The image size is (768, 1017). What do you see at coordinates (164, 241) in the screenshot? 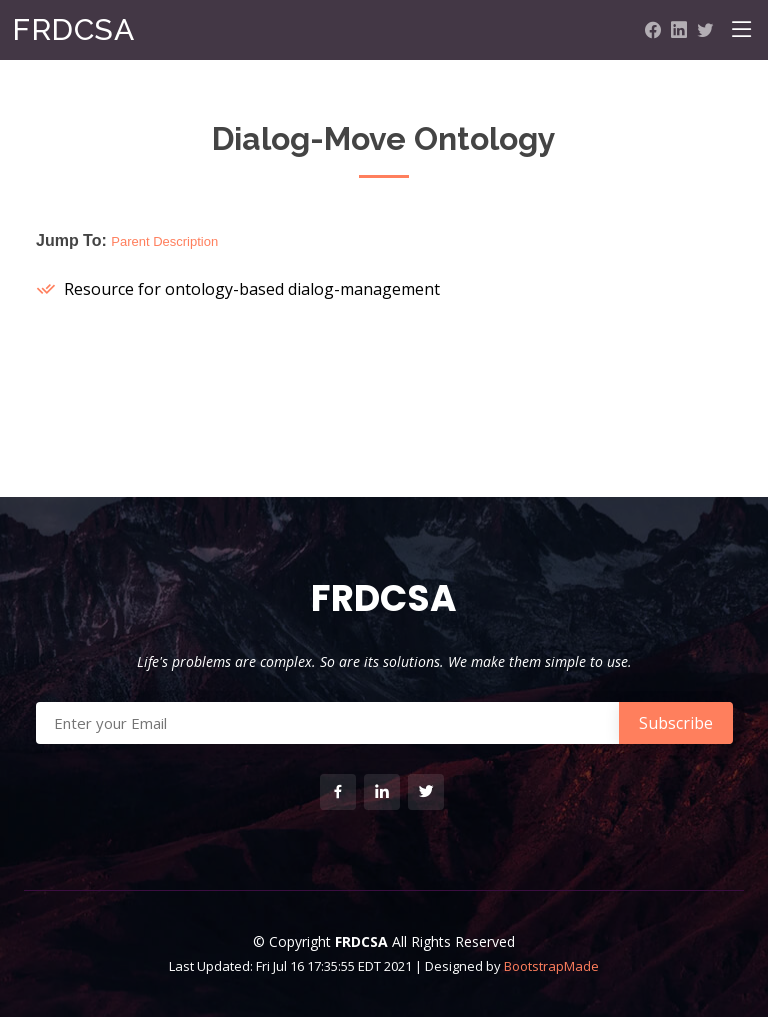
I see `Parent Description` at bounding box center [164, 241].